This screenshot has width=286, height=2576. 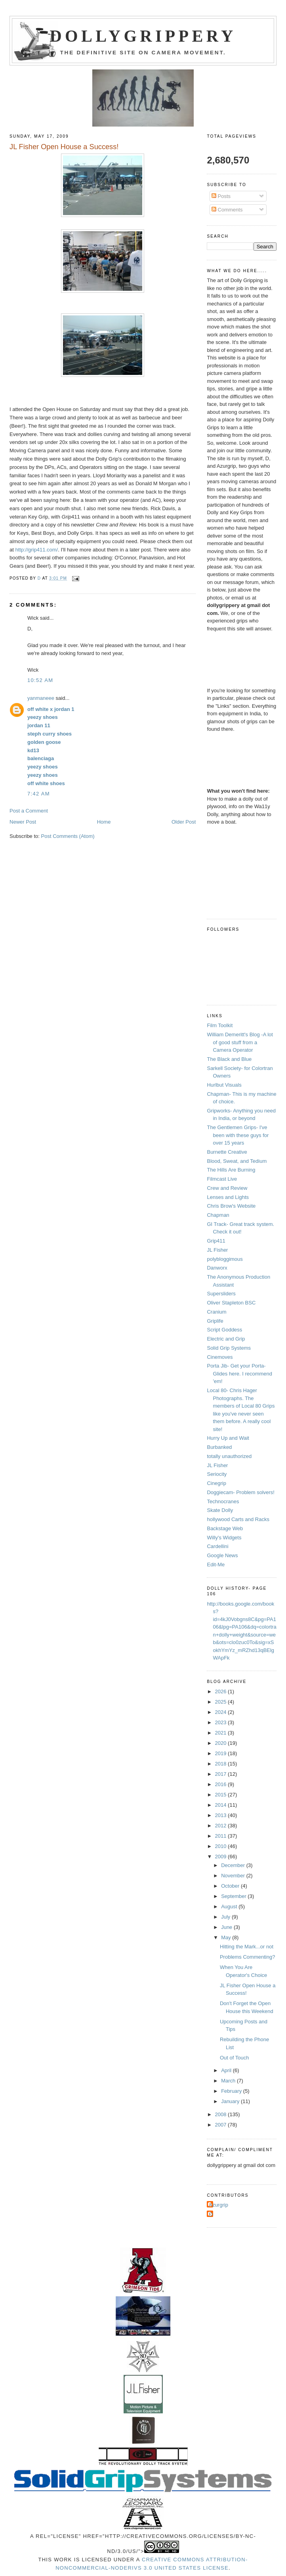 What do you see at coordinates (221, 2114) in the screenshot?
I see `2008` at bounding box center [221, 2114].